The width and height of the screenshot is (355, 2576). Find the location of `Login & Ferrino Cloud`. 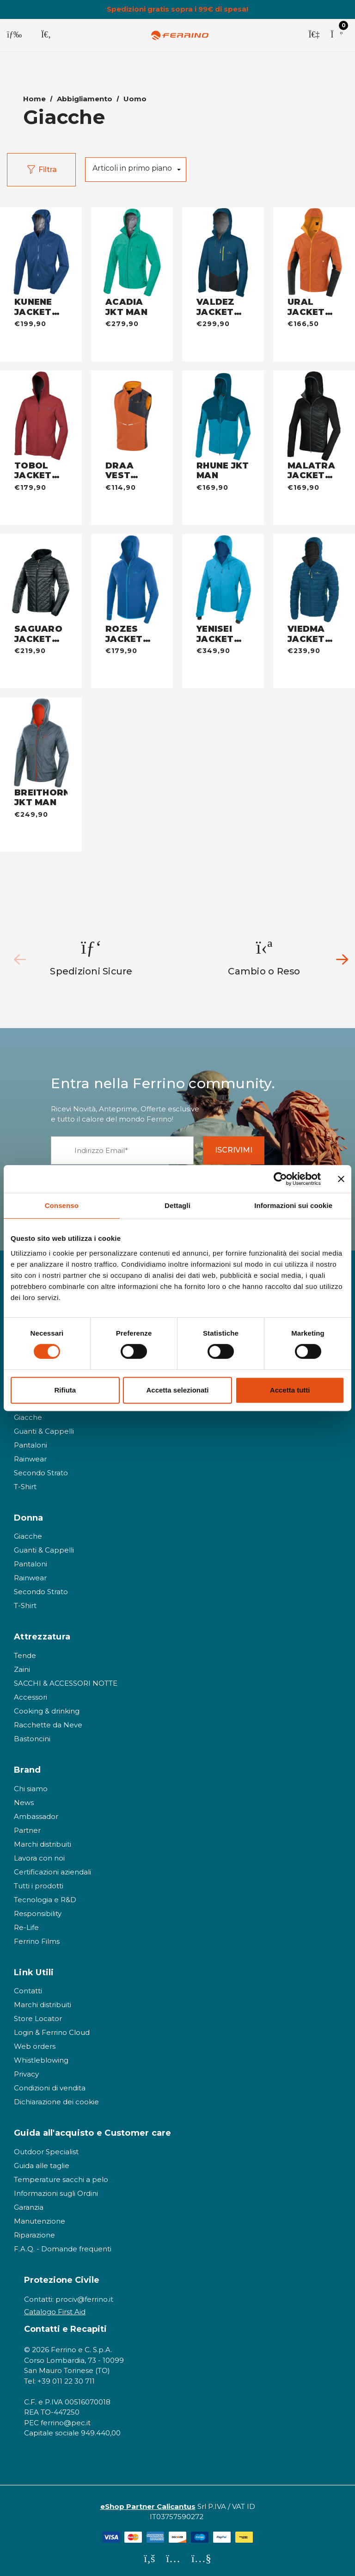

Login & Ferrino Cloud is located at coordinates (52, 2029).